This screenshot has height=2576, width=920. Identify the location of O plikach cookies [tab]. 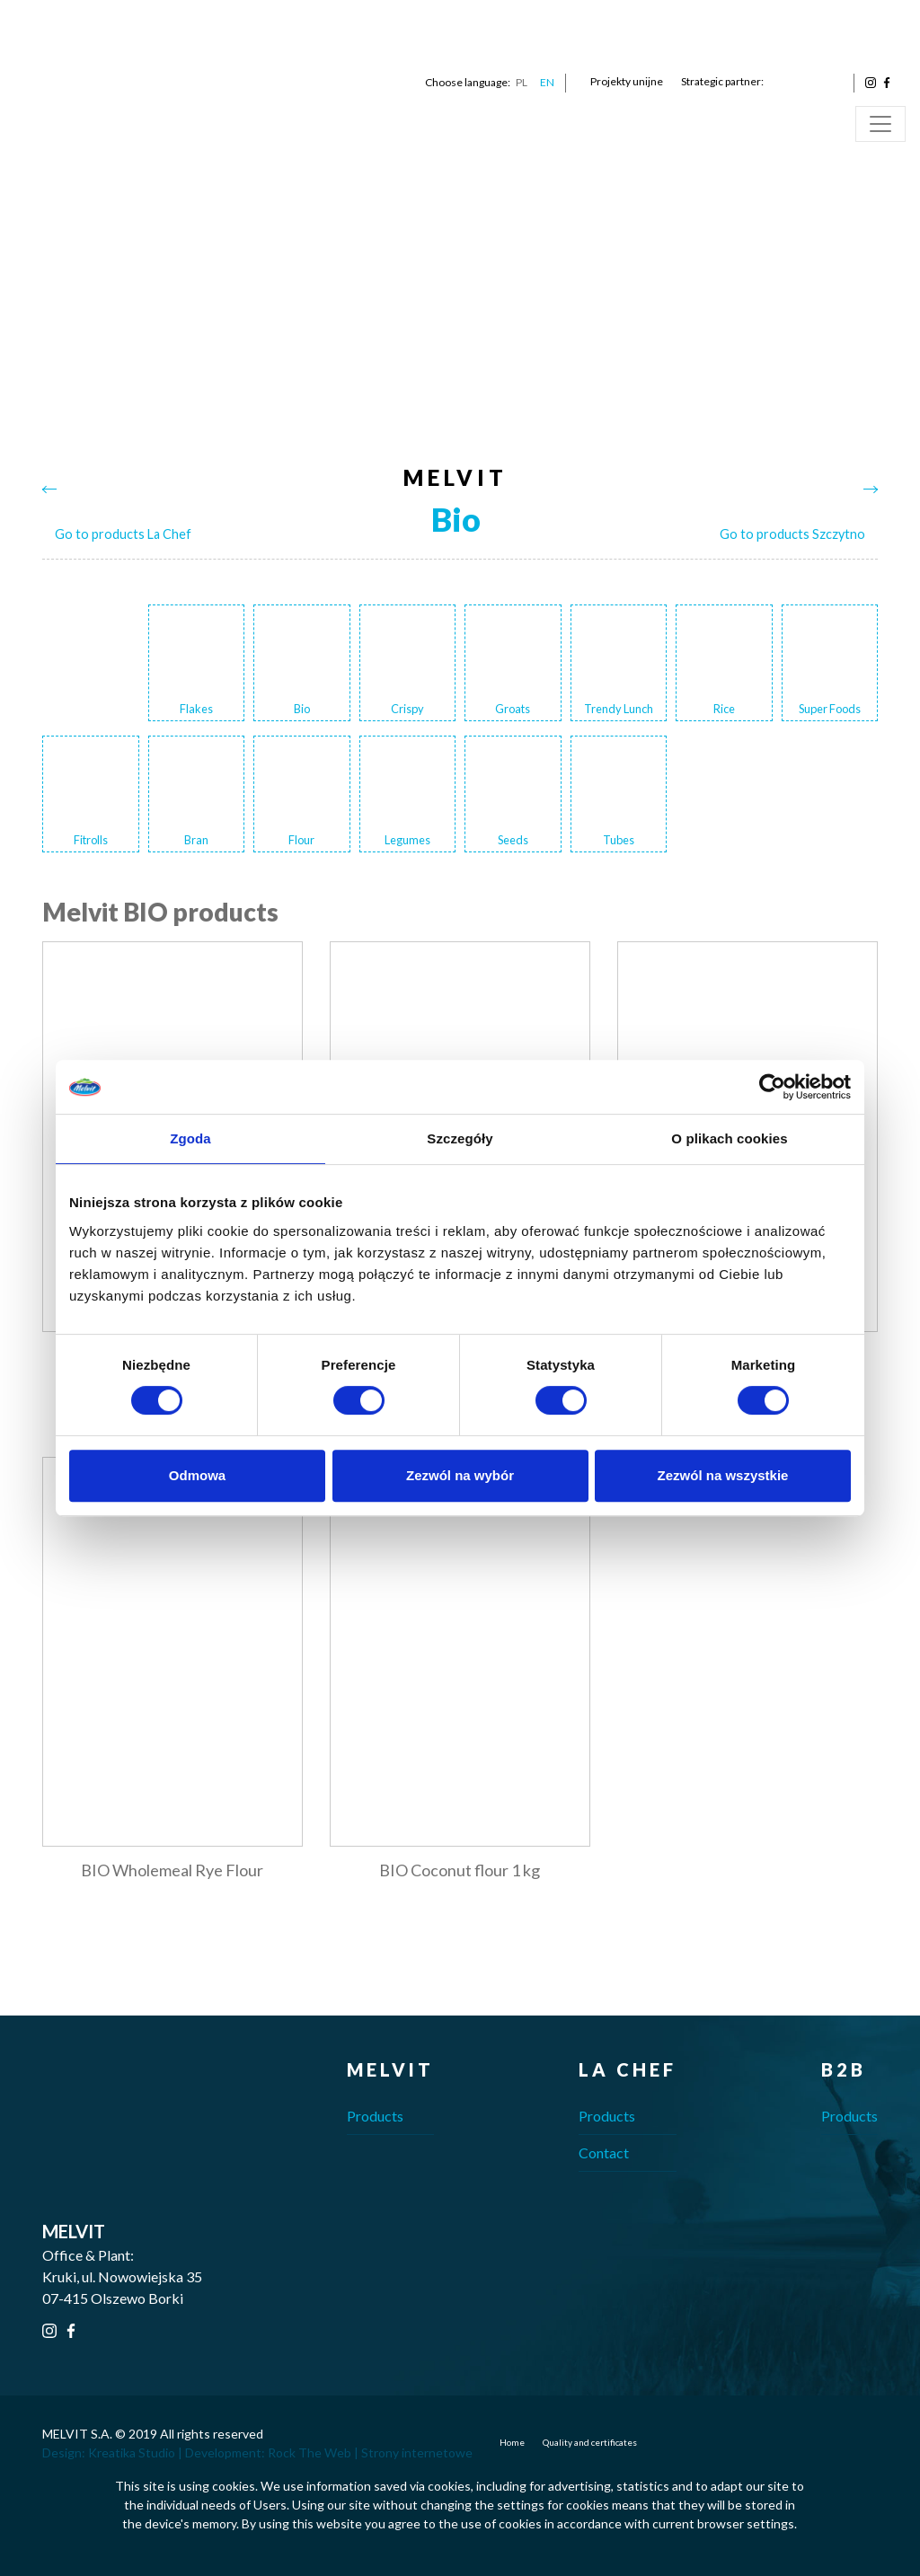
(729, 1138).